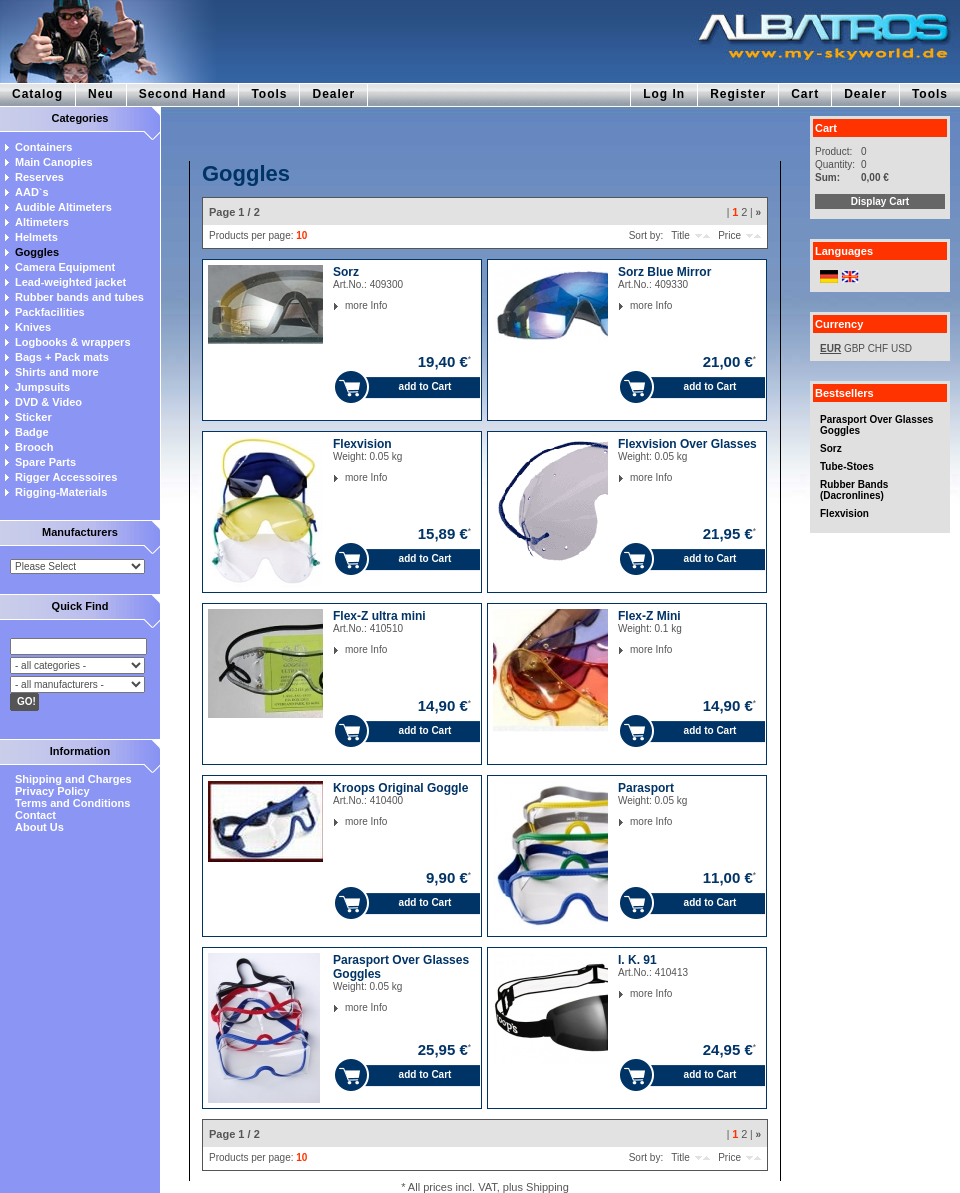  What do you see at coordinates (646, 788) in the screenshot?
I see `Parasport` at bounding box center [646, 788].